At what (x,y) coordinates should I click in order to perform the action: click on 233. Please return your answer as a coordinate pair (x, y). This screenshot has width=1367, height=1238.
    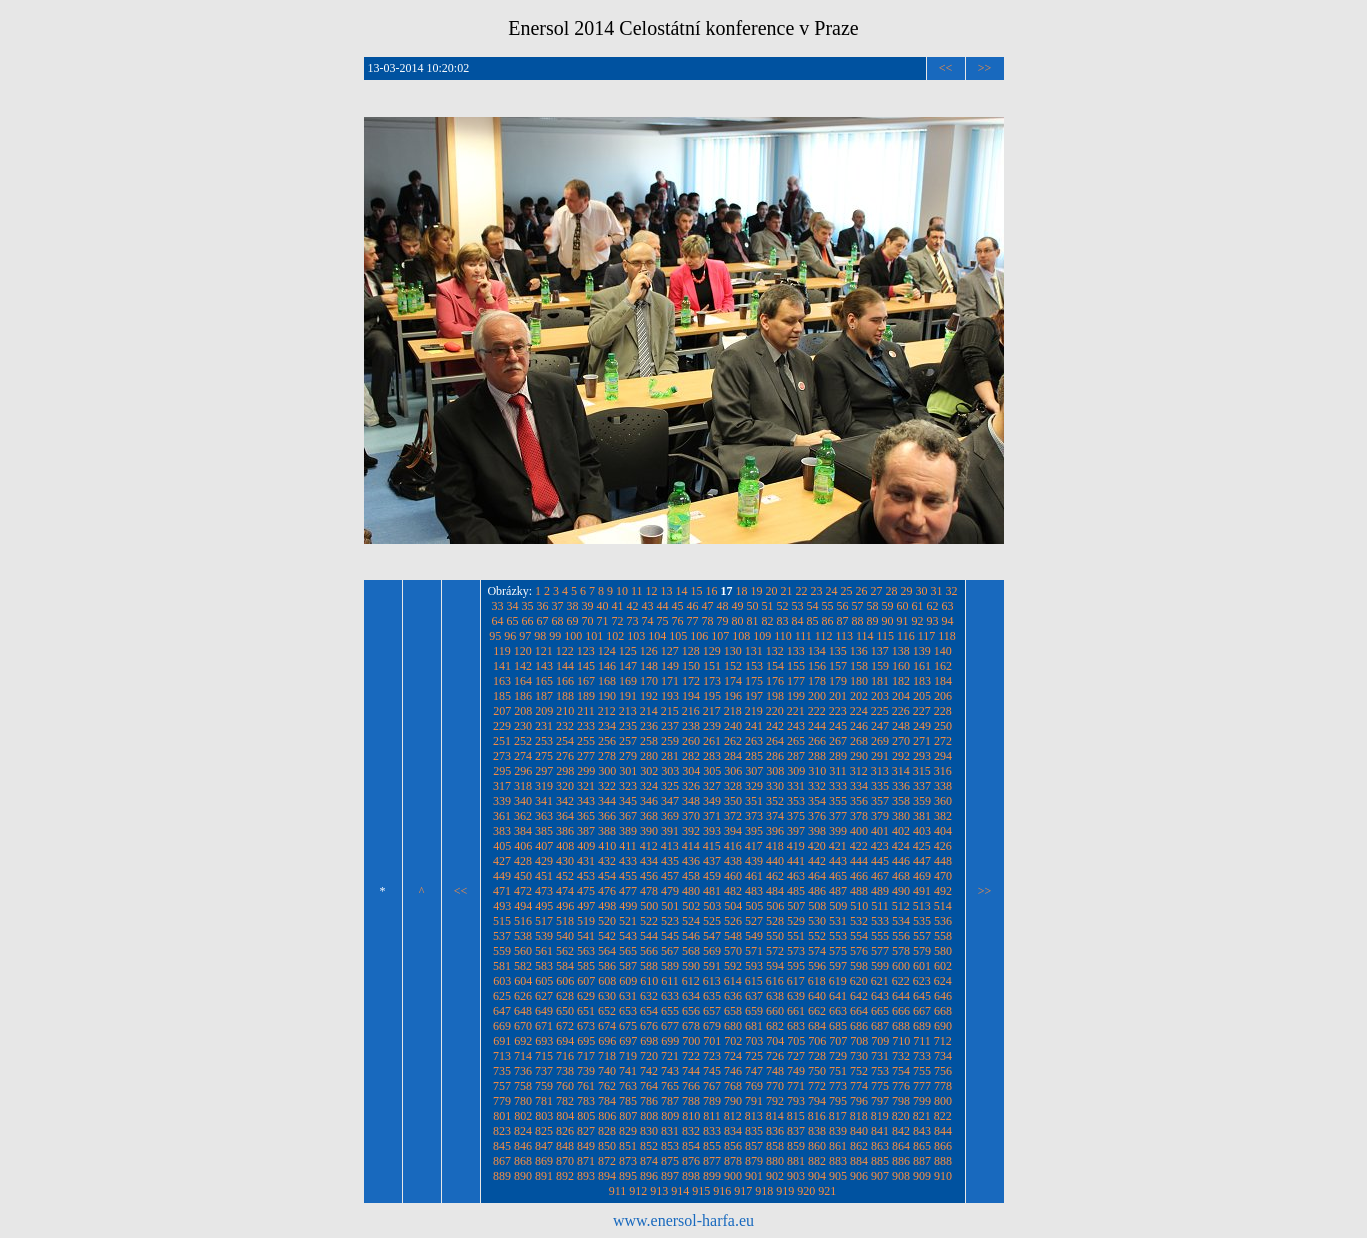
    Looking at the image, I should click on (586, 726).